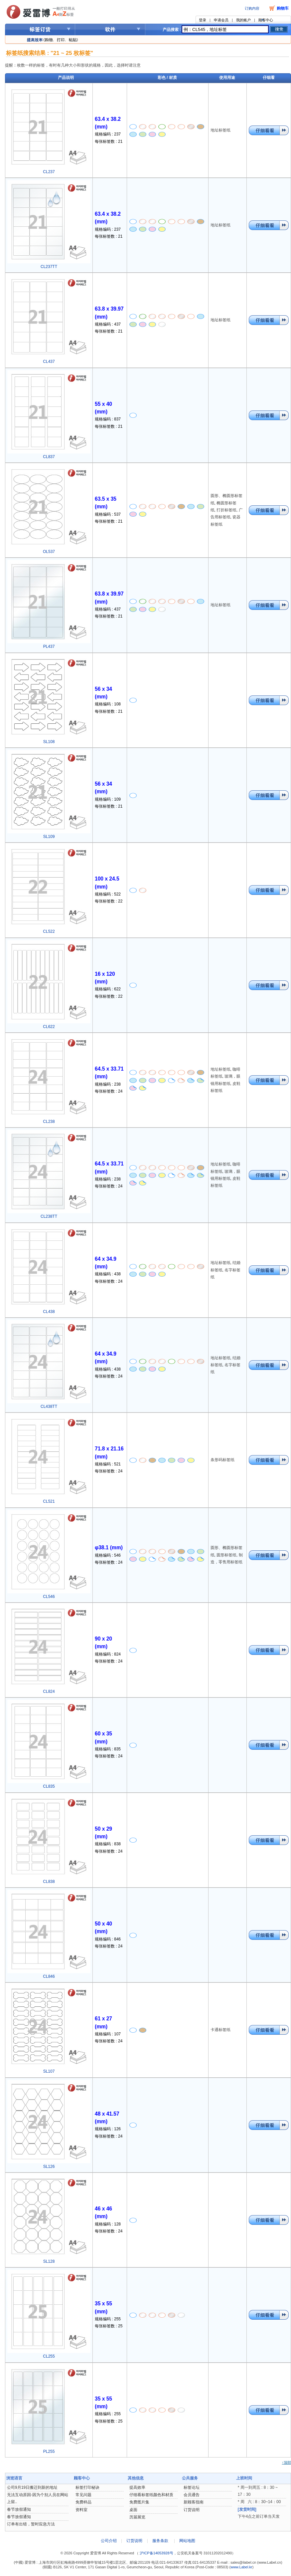 The width and height of the screenshot is (291, 2576). Describe the element at coordinates (156, 2553) in the screenshot. I see `沪ICP备14053928号` at that location.